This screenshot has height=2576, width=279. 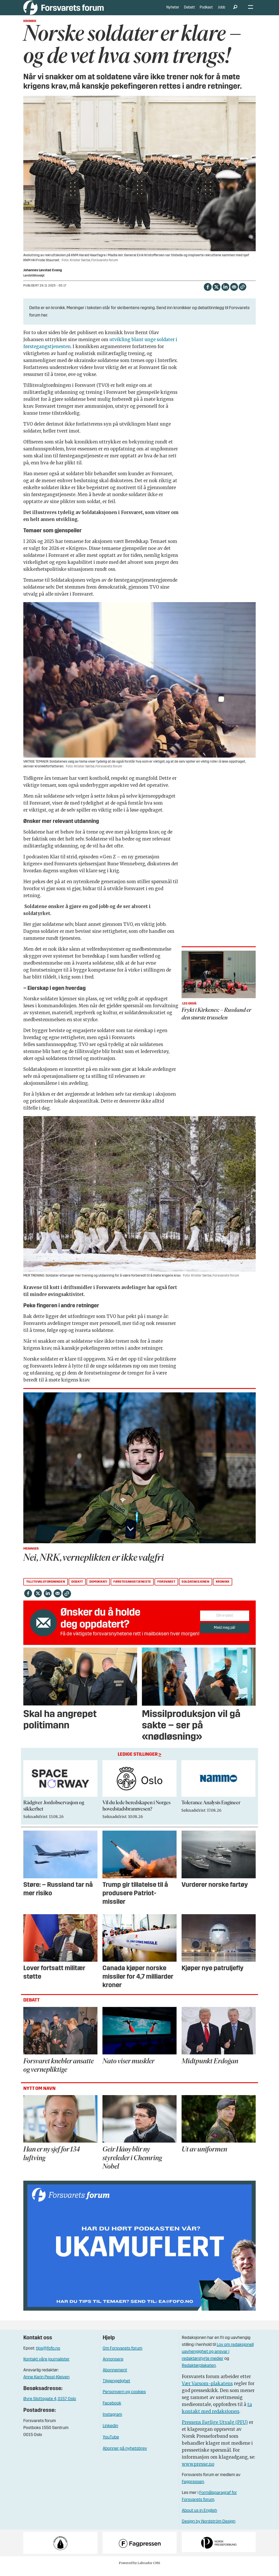 What do you see at coordinates (198, 2470) in the screenshot?
I see `www.presse.no` at bounding box center [198, 2470].